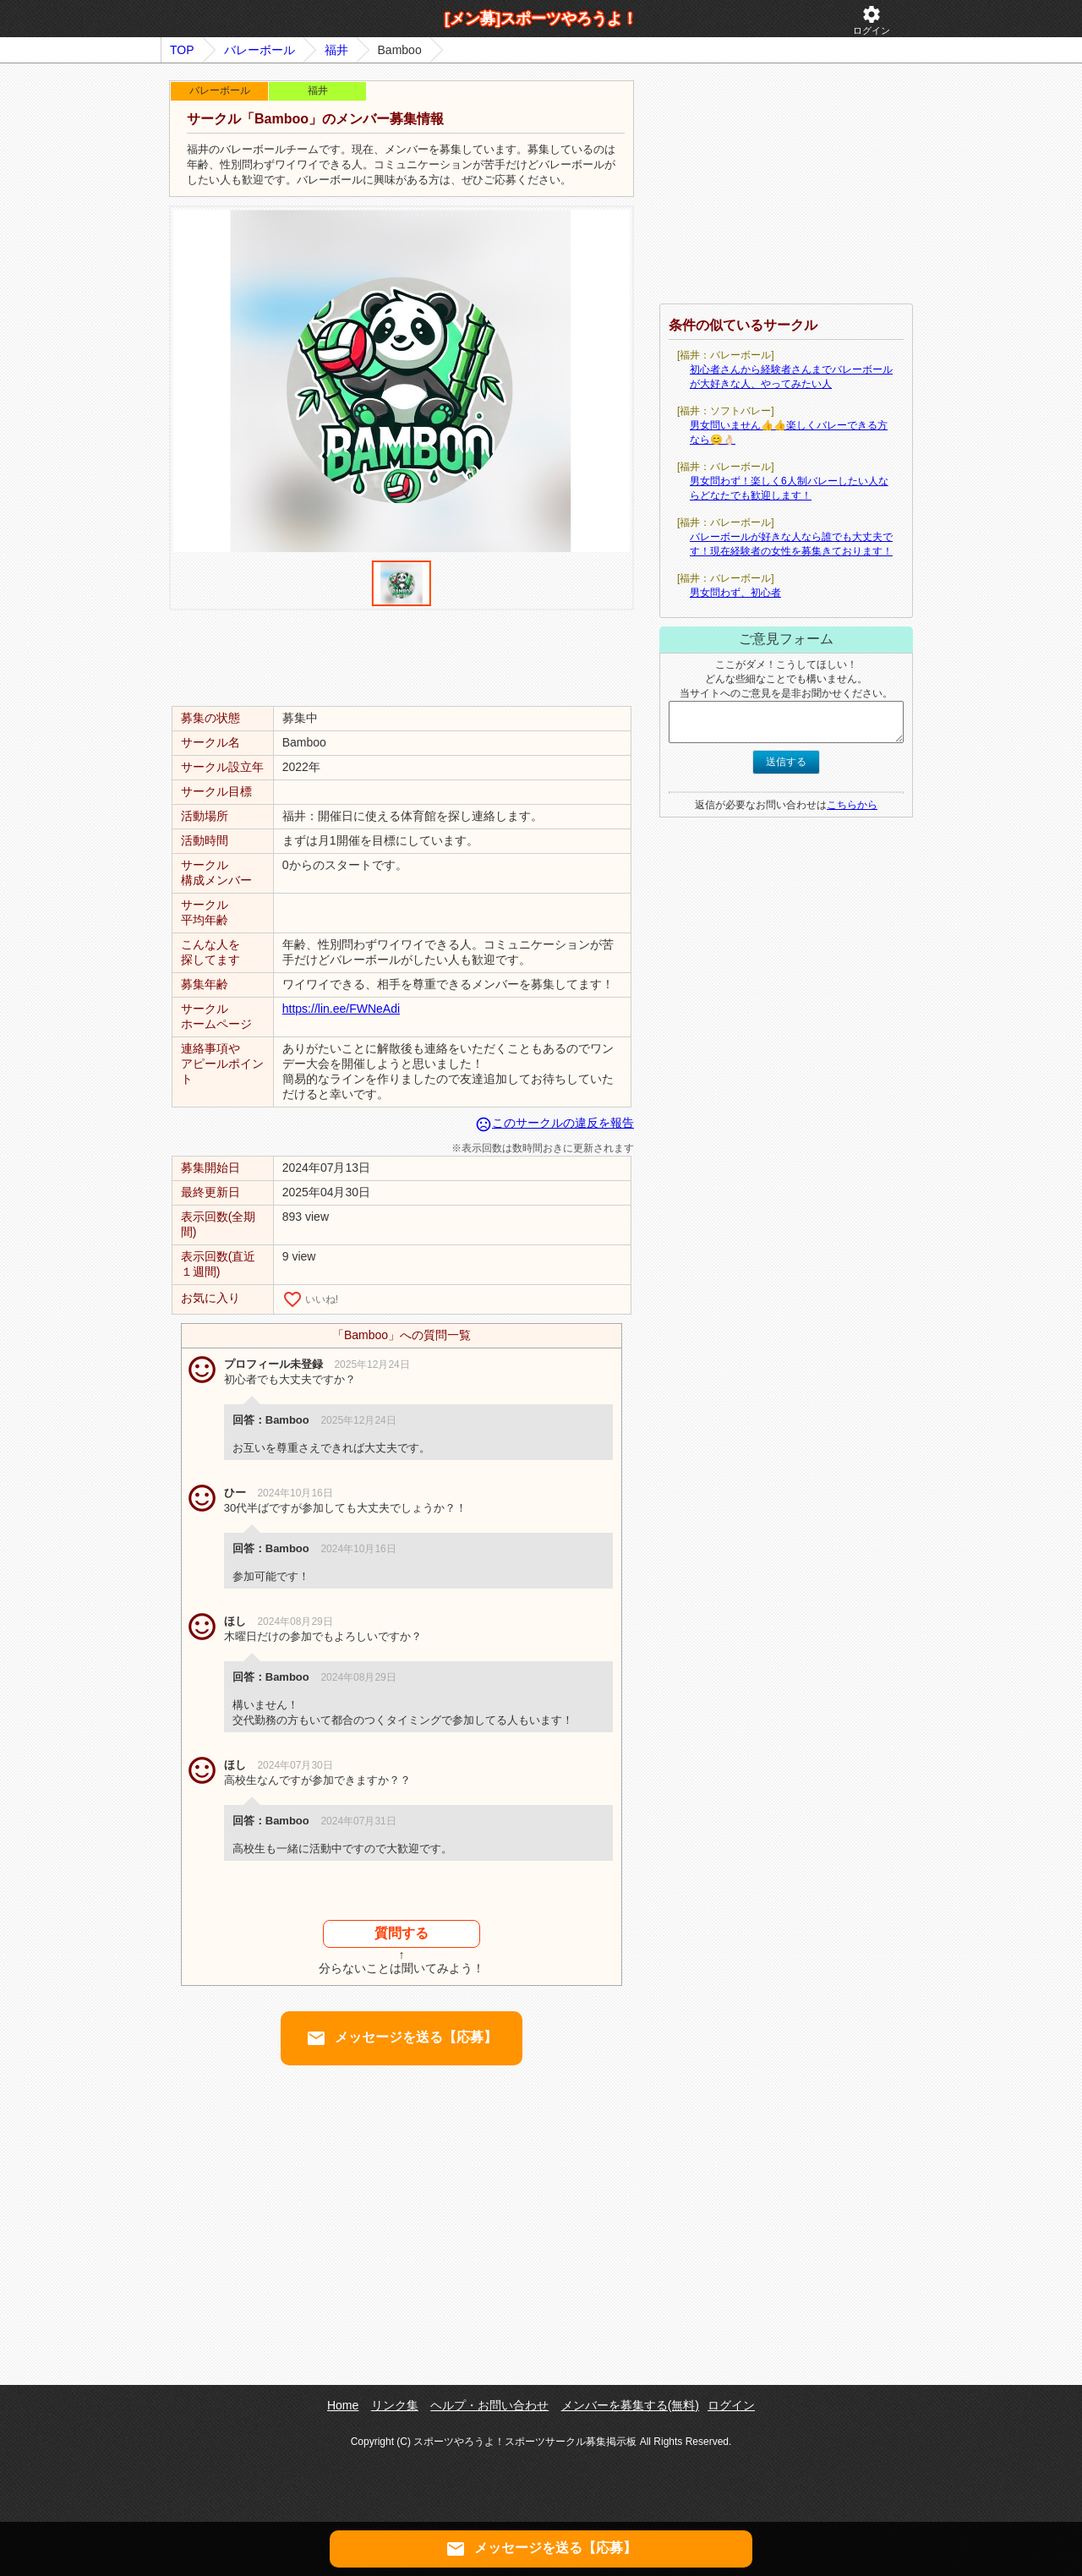 Image resolution: width=1082 pixels, height=2576 pixels. Describe the element at coordinates (554, 1122) in the screenshot. I see `このサークルの違反を報告` at that location.